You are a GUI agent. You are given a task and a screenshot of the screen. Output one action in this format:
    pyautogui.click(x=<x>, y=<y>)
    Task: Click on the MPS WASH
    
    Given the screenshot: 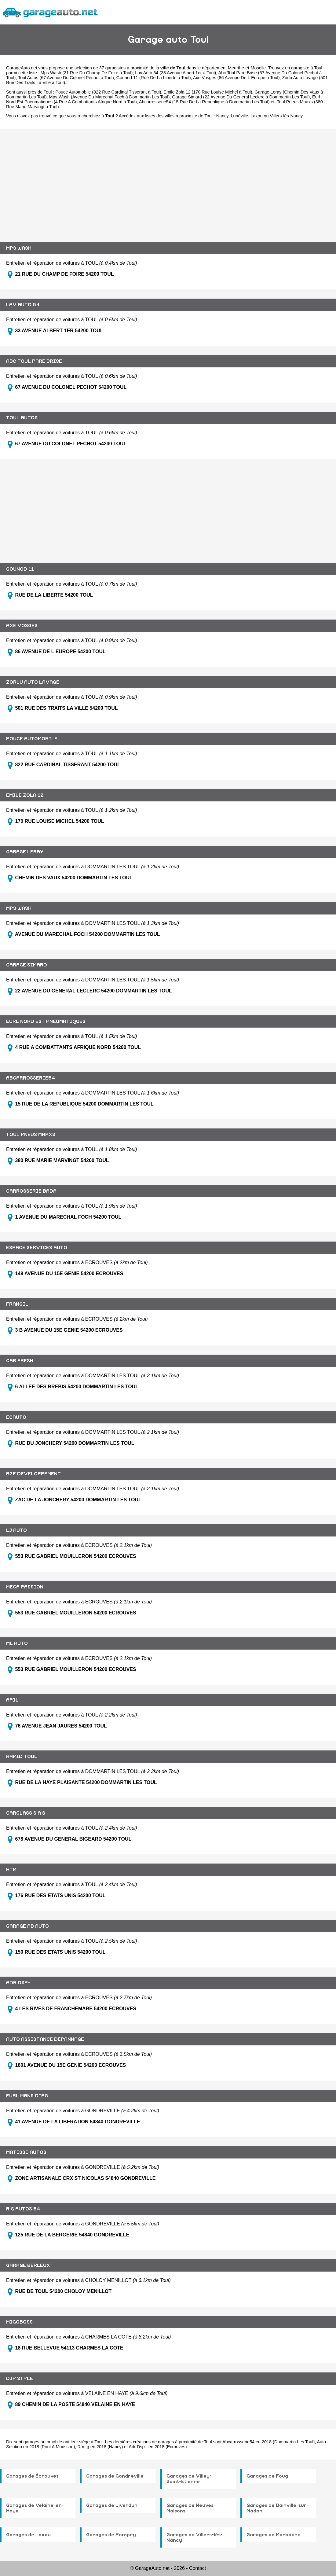 What is the action you would take?
    pyautogui.click(x=18, y=248)
    